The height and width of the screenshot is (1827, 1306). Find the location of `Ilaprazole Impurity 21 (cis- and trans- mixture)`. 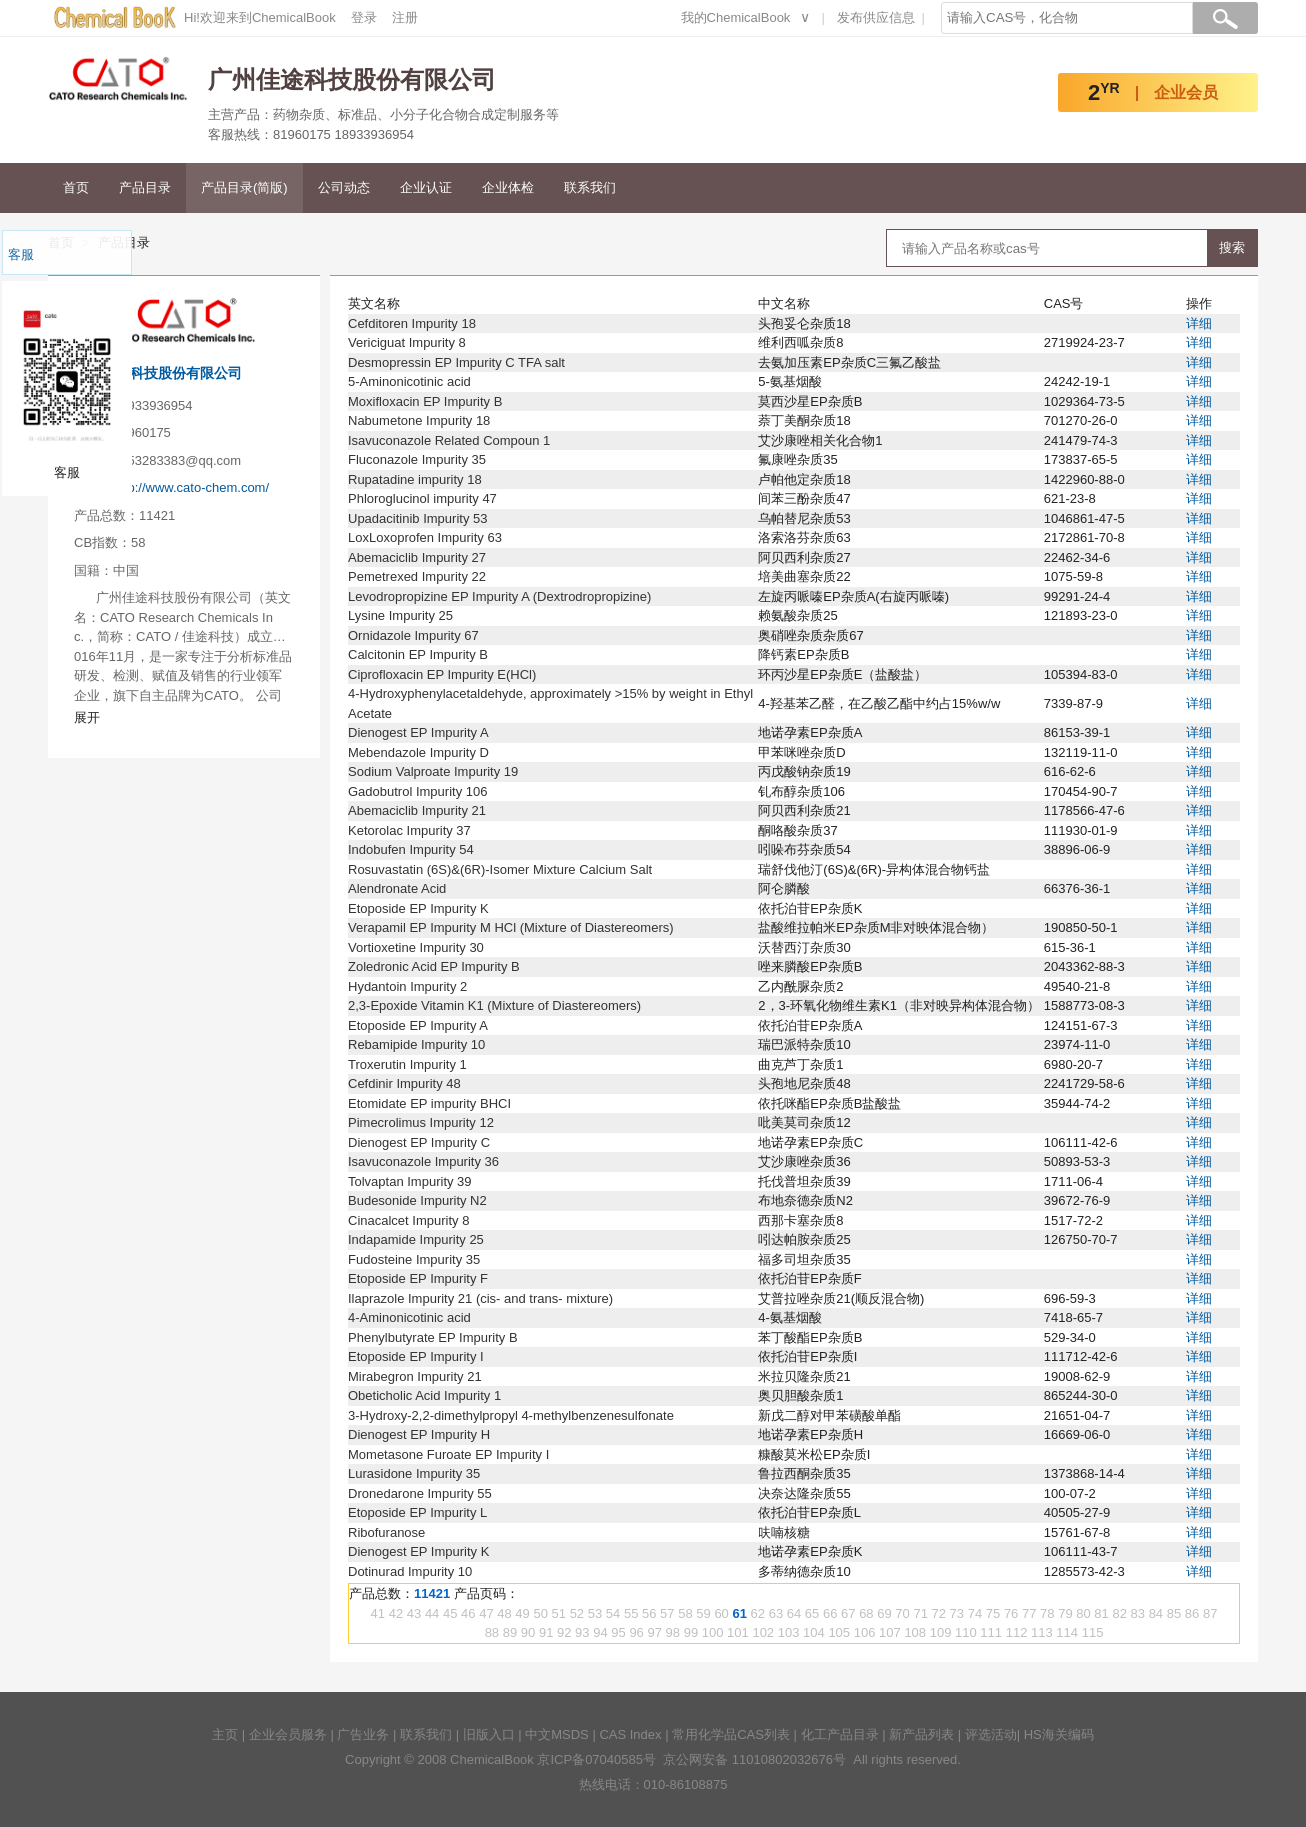

Ilaprazole Impurity 21 (cis- and trans- mixture) is located at coordinates (480, 1298).